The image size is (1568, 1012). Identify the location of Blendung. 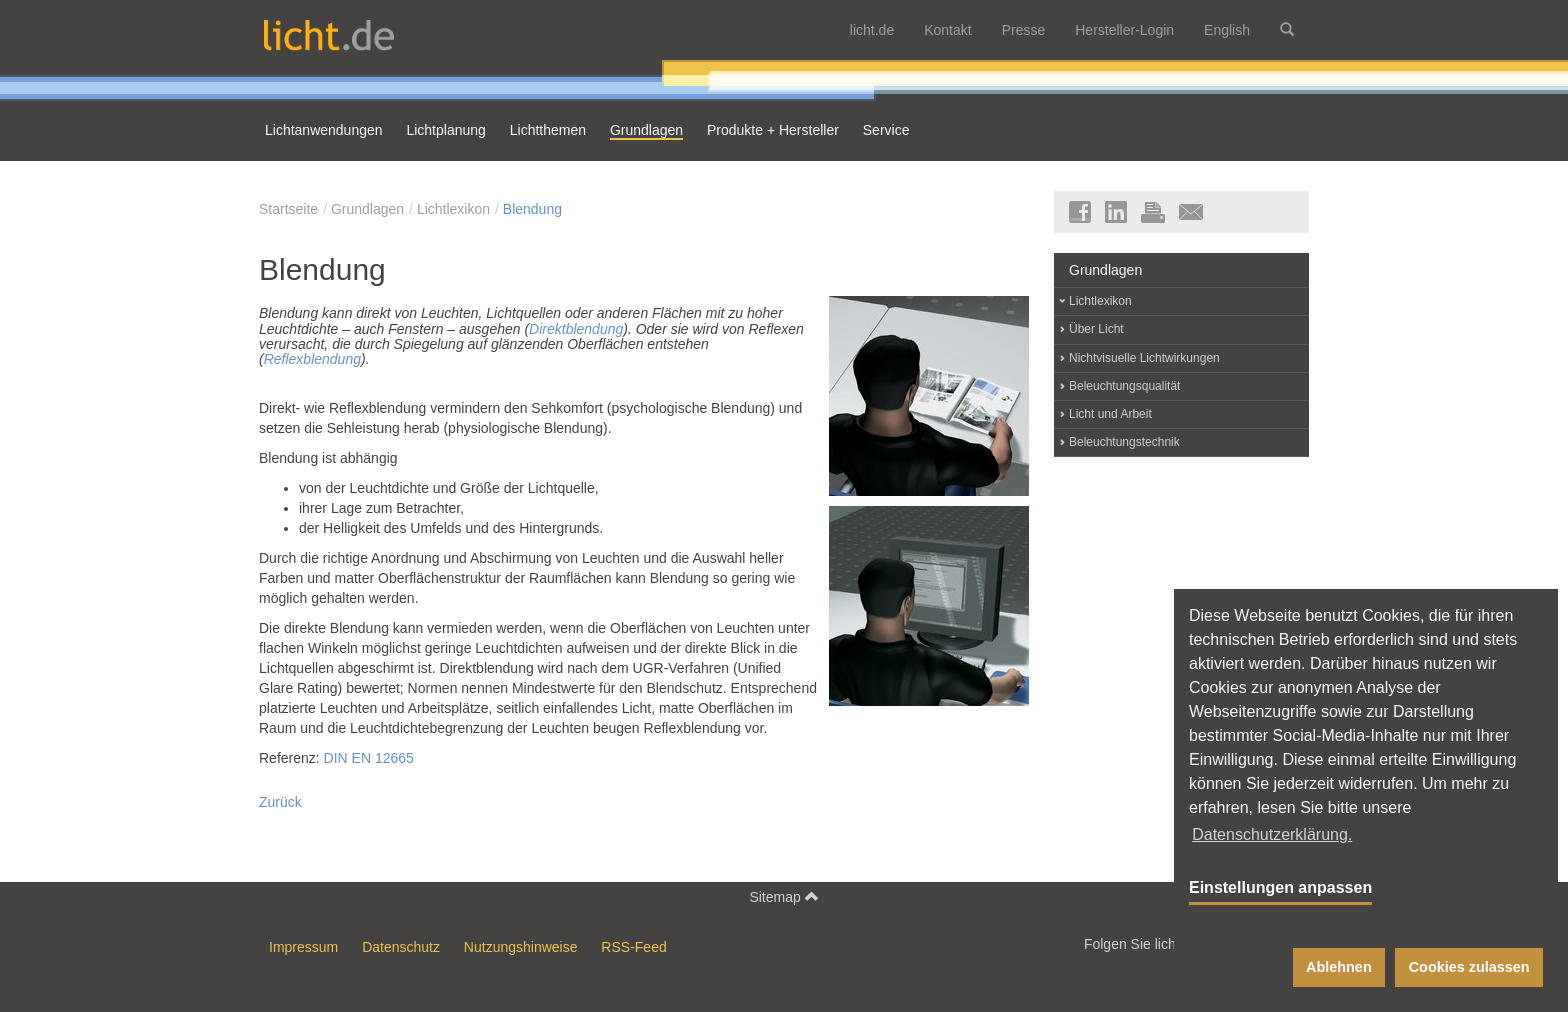
(532, 209).